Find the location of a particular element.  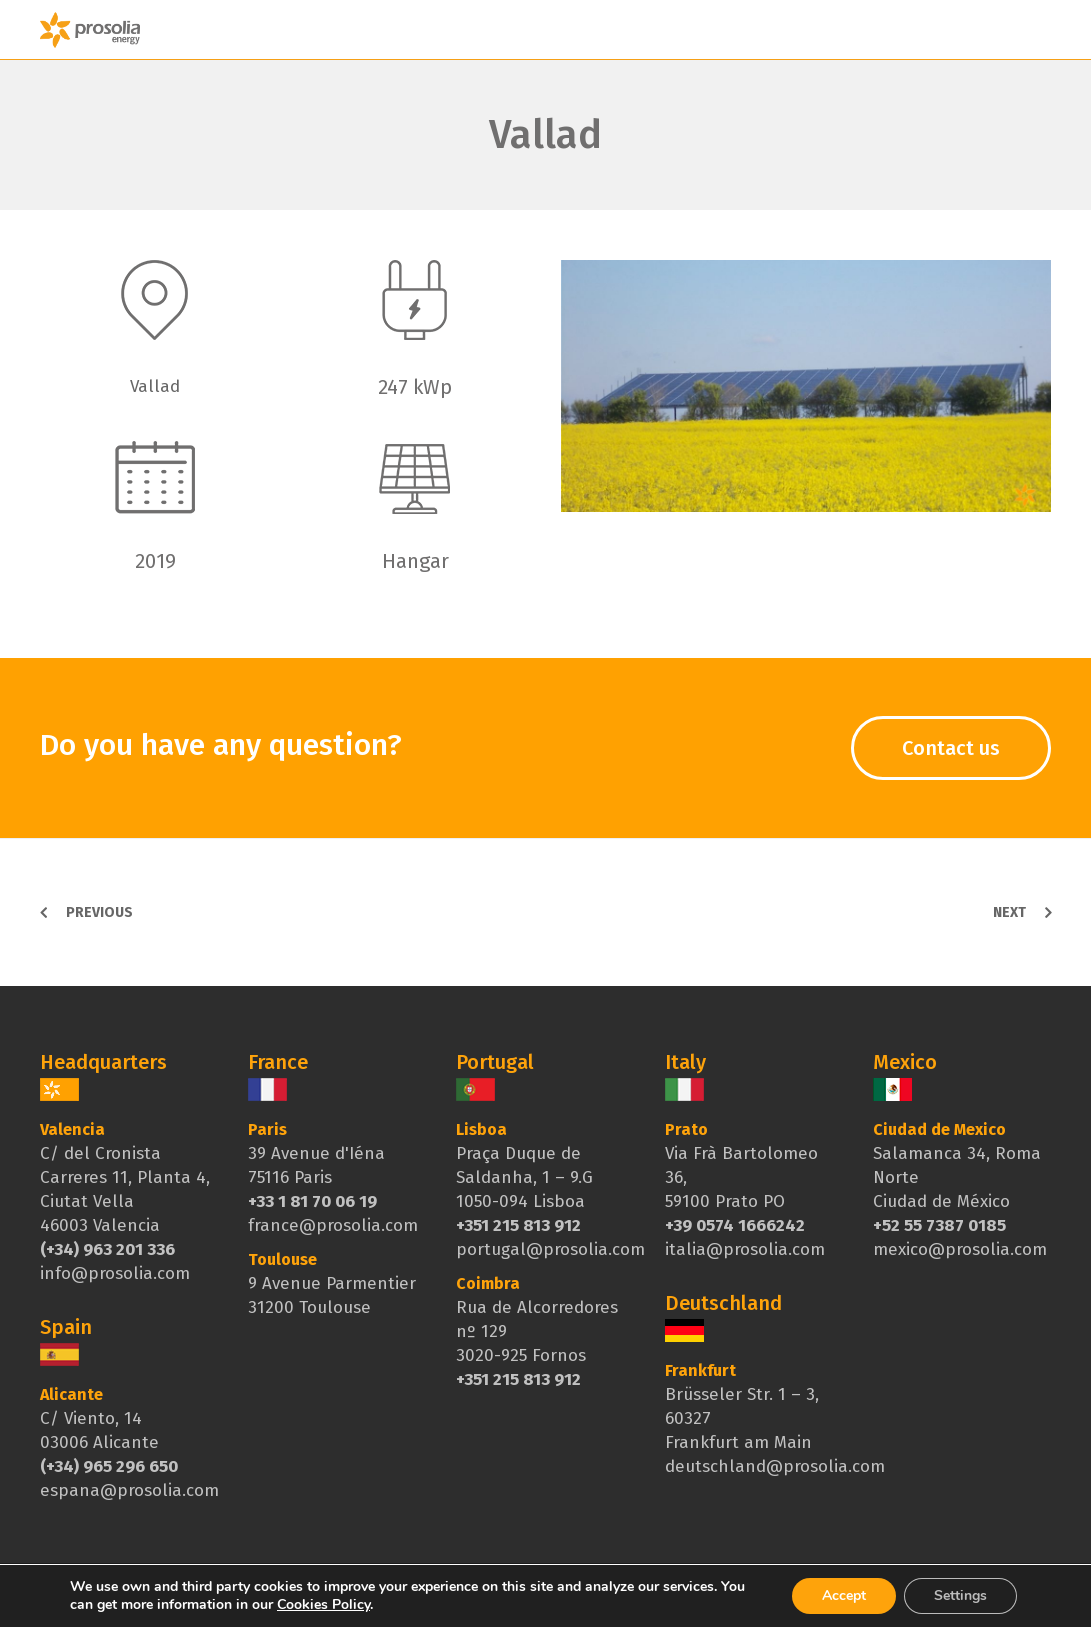

Previous is located at coordinates (99, 912).